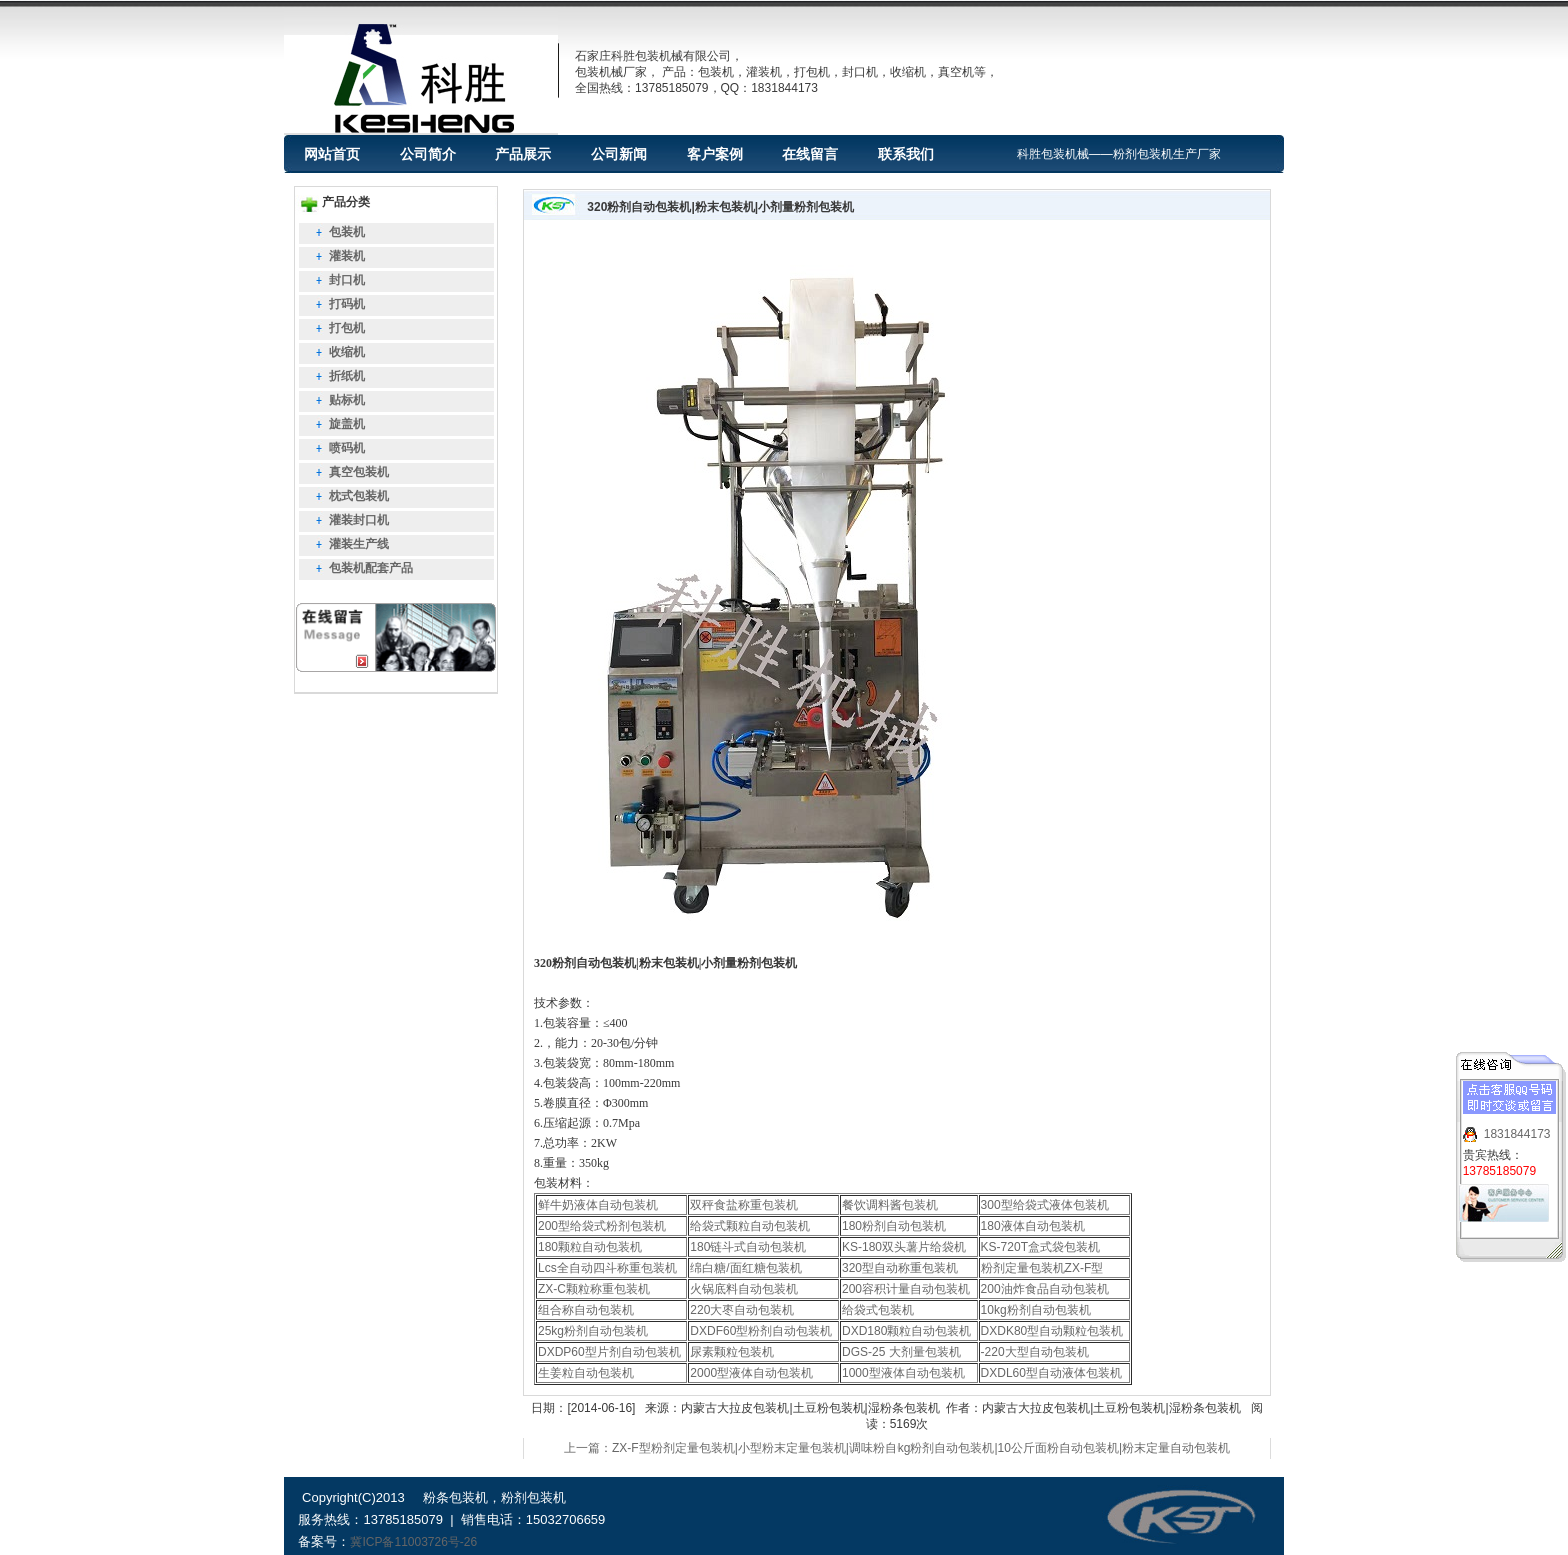  I want to click on 鲜牛奶液体自动包装机, so click(598, 1205).